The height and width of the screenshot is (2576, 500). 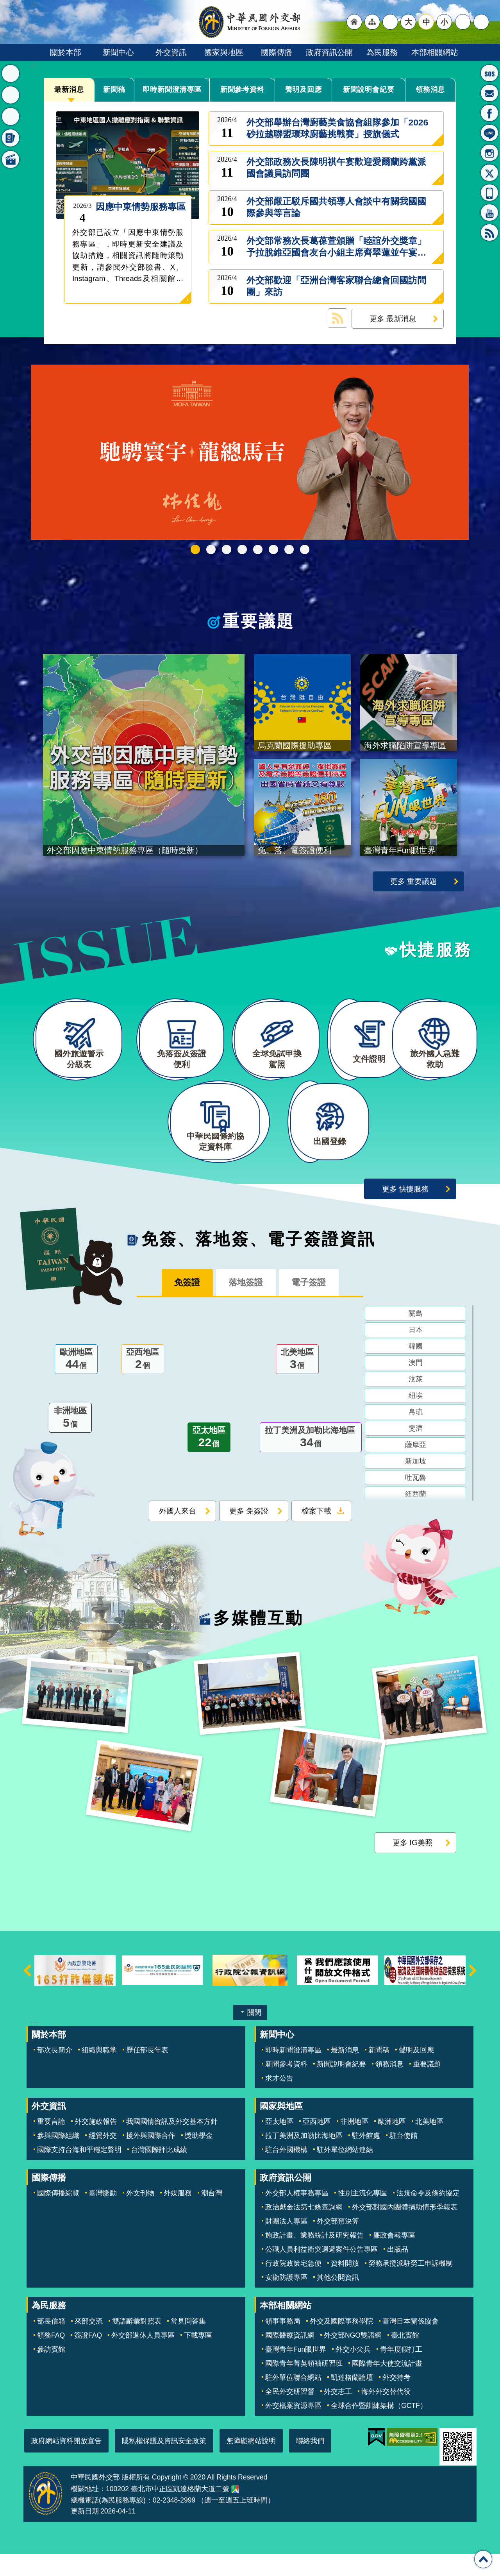 What do you see at coordinates (103, 2158) in the screenshot?
I see `經貿外交` at bounding box center [103, 2158].